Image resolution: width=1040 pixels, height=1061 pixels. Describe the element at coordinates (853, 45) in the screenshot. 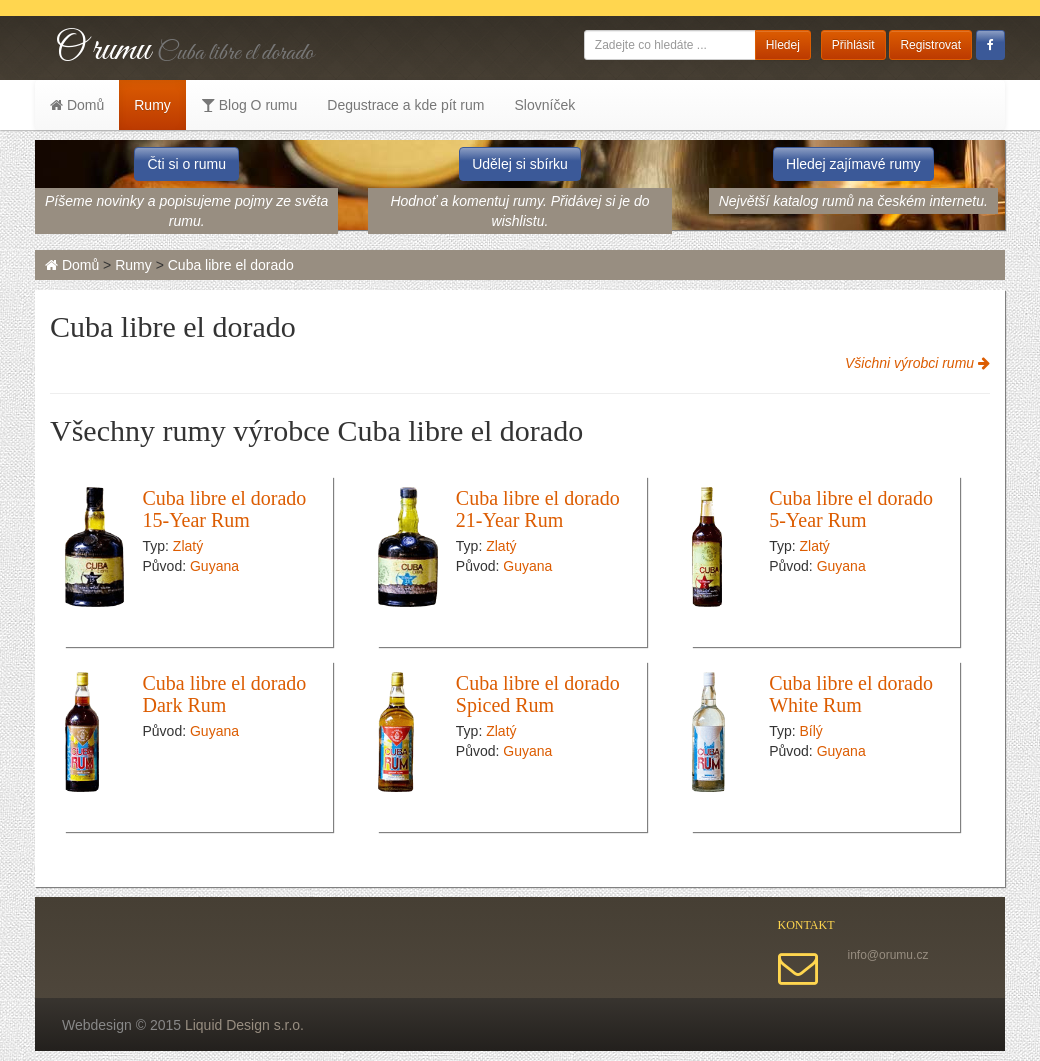

I see `Přihlásit` at that location.